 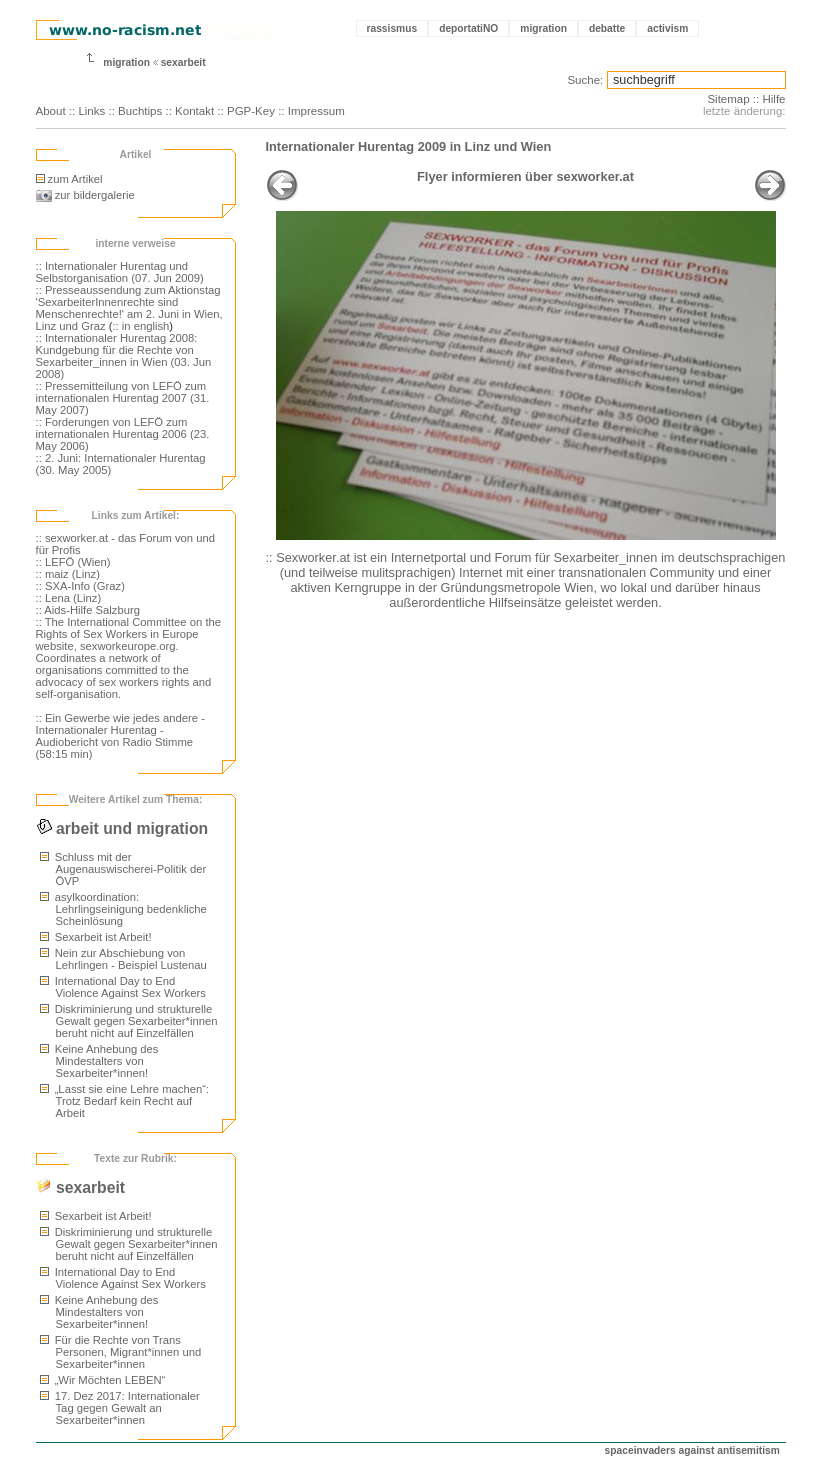 What do you see at coordinates (667, 28) in the screenshot?
I see `activism` at bounding box center [667, 28].